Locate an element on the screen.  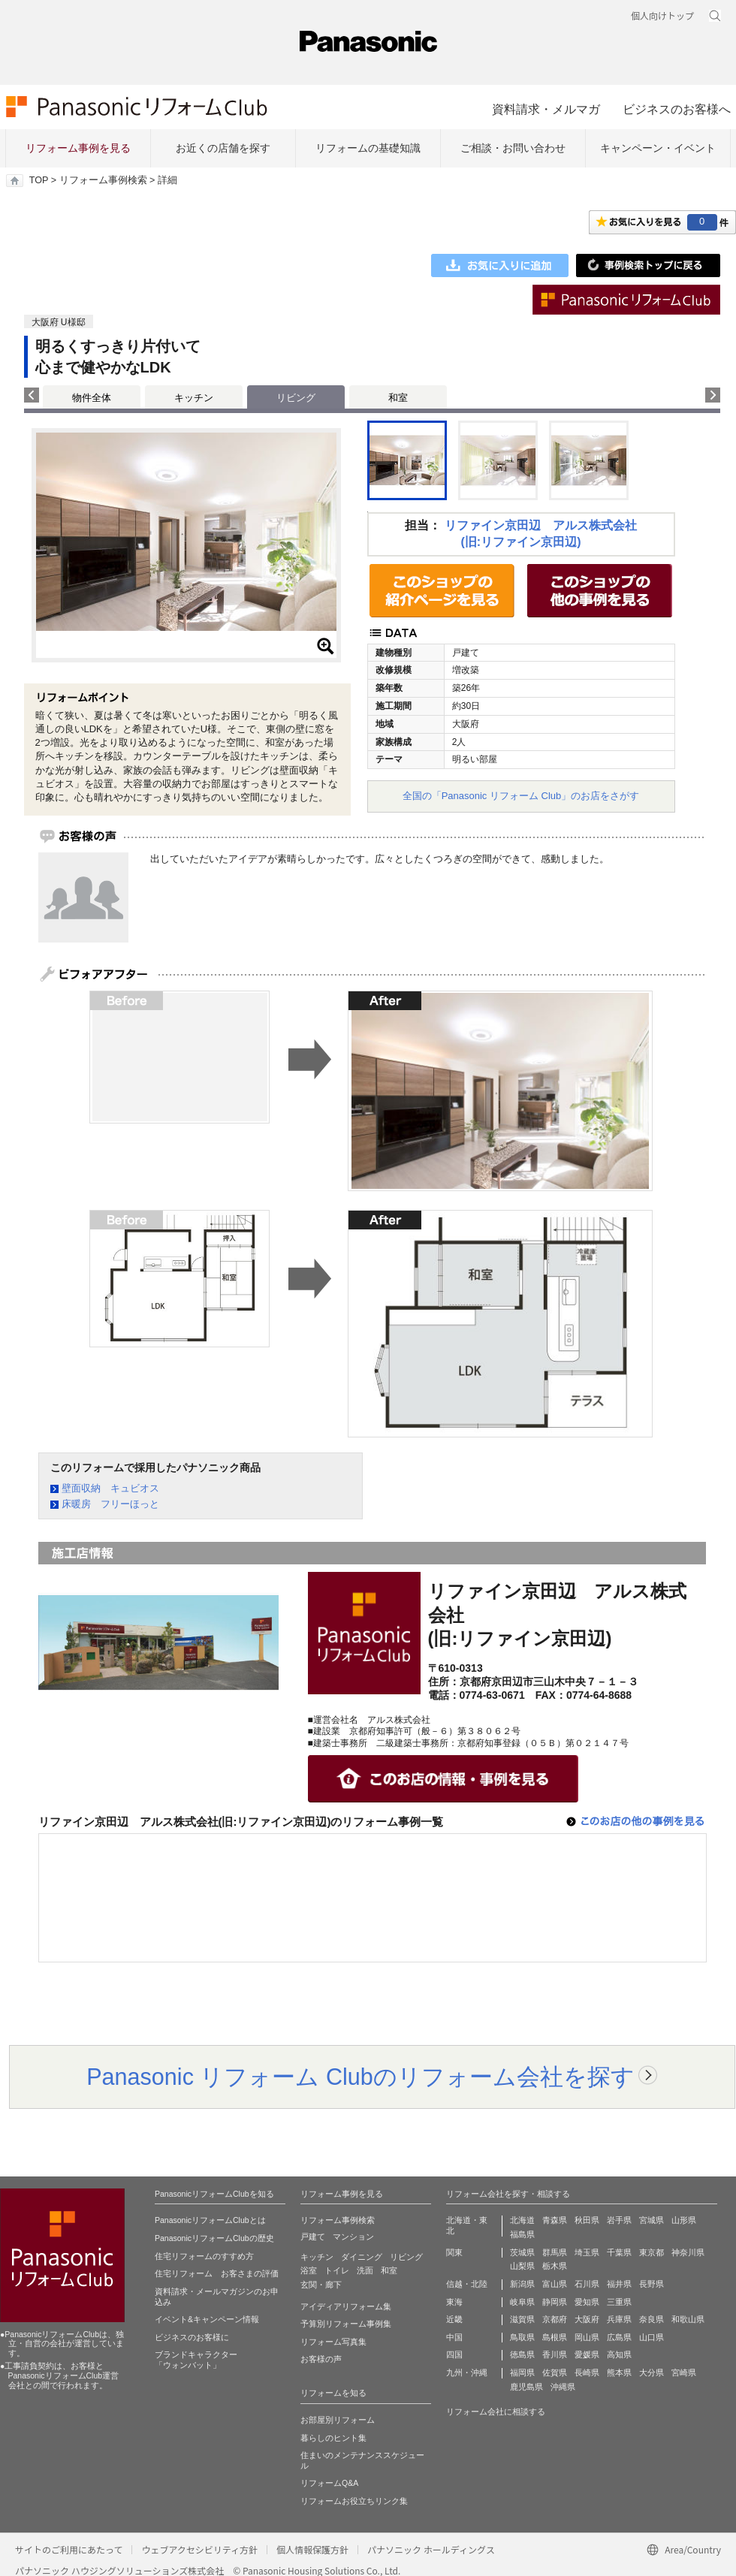
高知県 is located at coordinates (619, 2354).